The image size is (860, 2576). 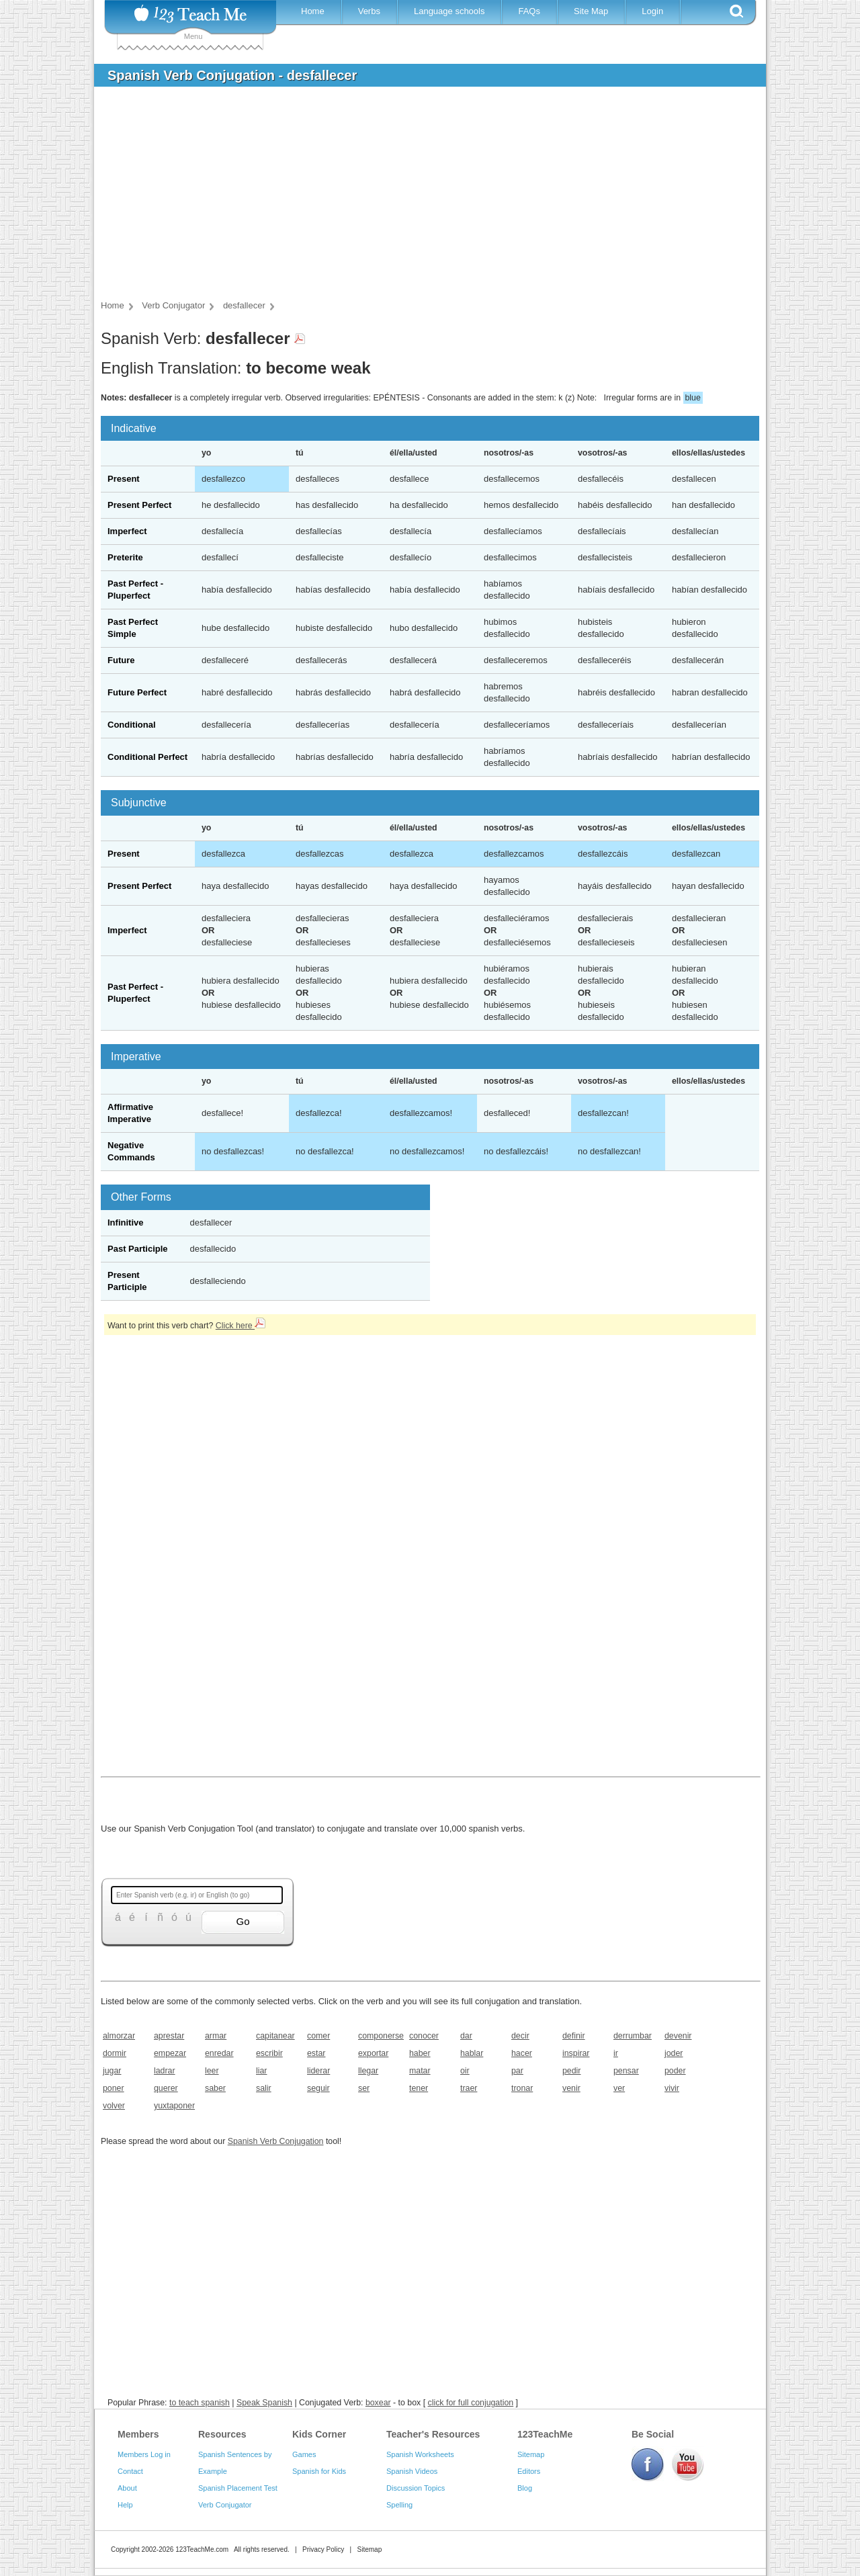 What do you see at coordinates (144, 2454) in the screenshot?
I see `Members Log in` at bounding box center [144, 2454].